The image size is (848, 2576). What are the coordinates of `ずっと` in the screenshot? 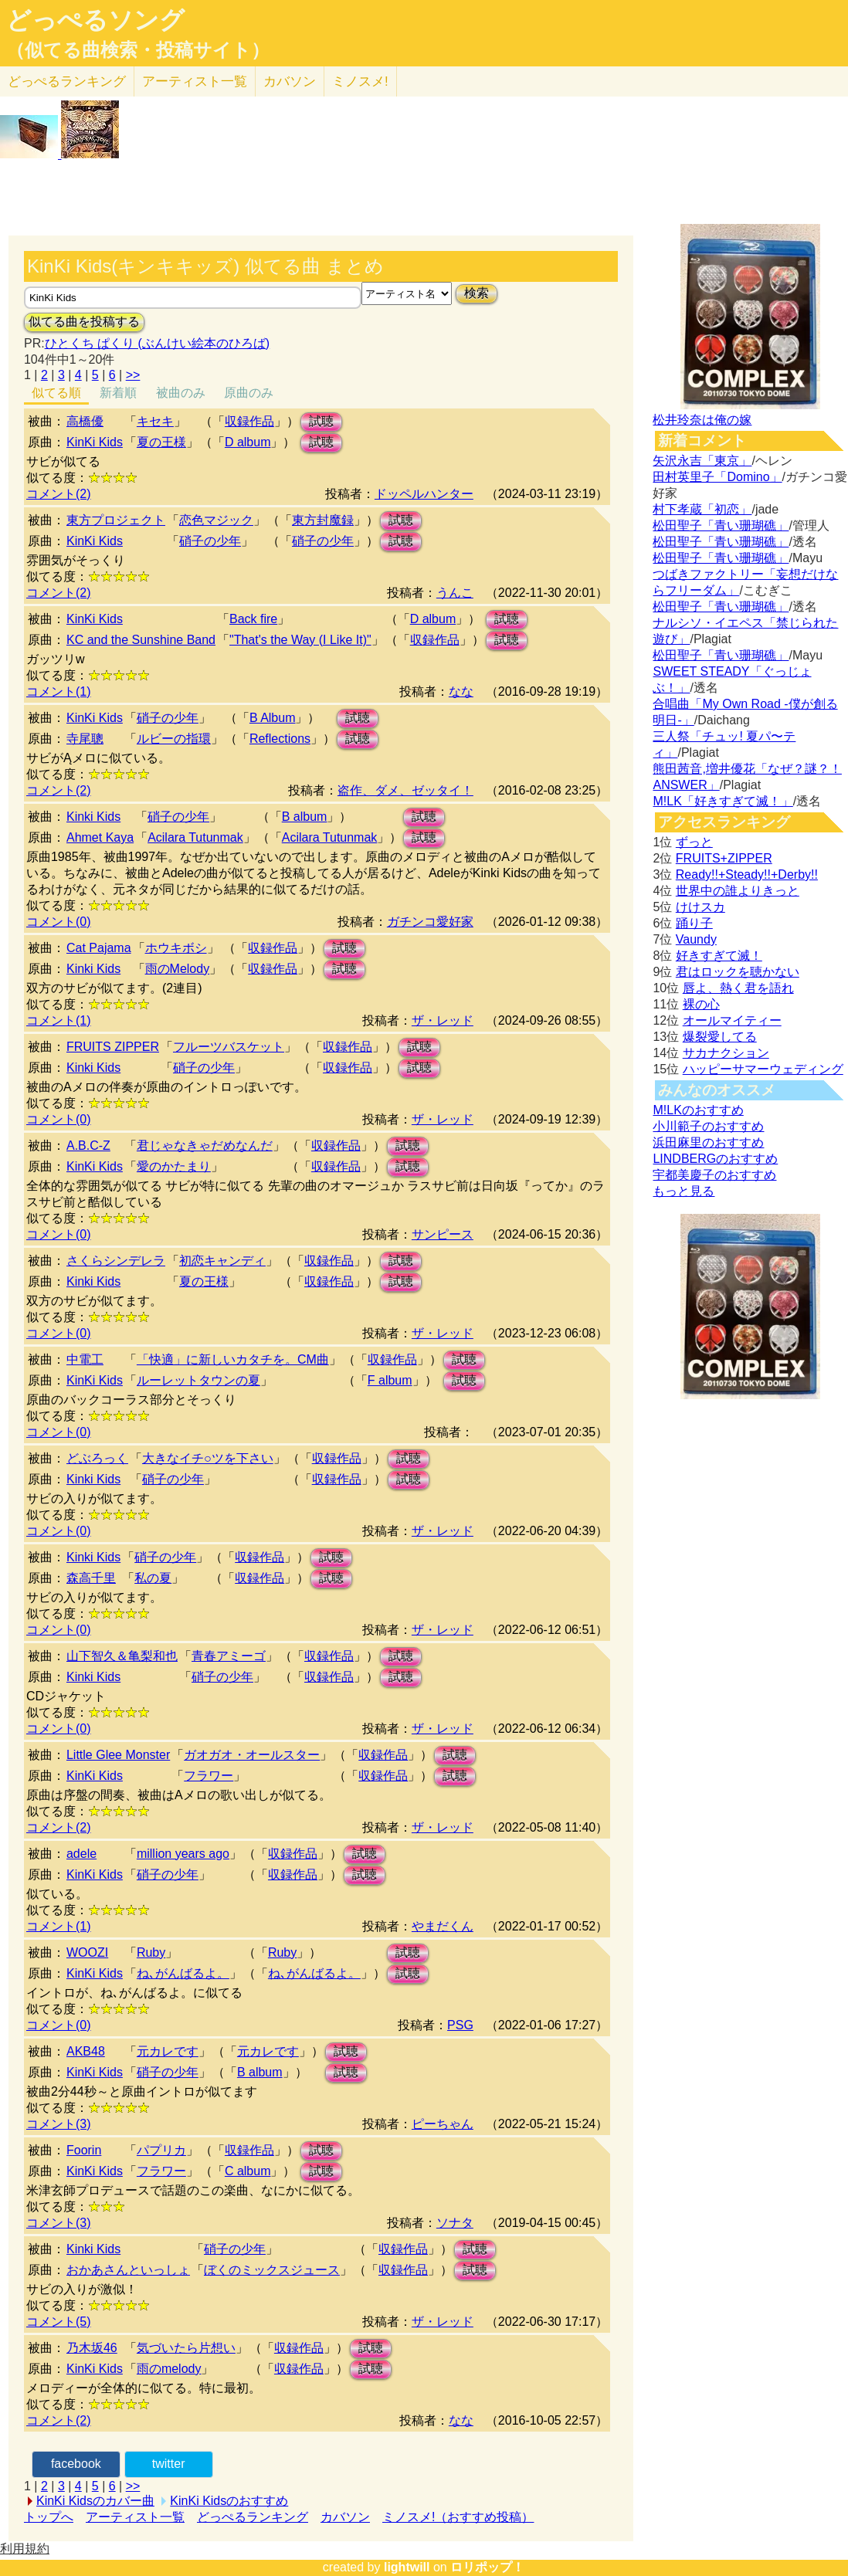 It's located at (694, 842).